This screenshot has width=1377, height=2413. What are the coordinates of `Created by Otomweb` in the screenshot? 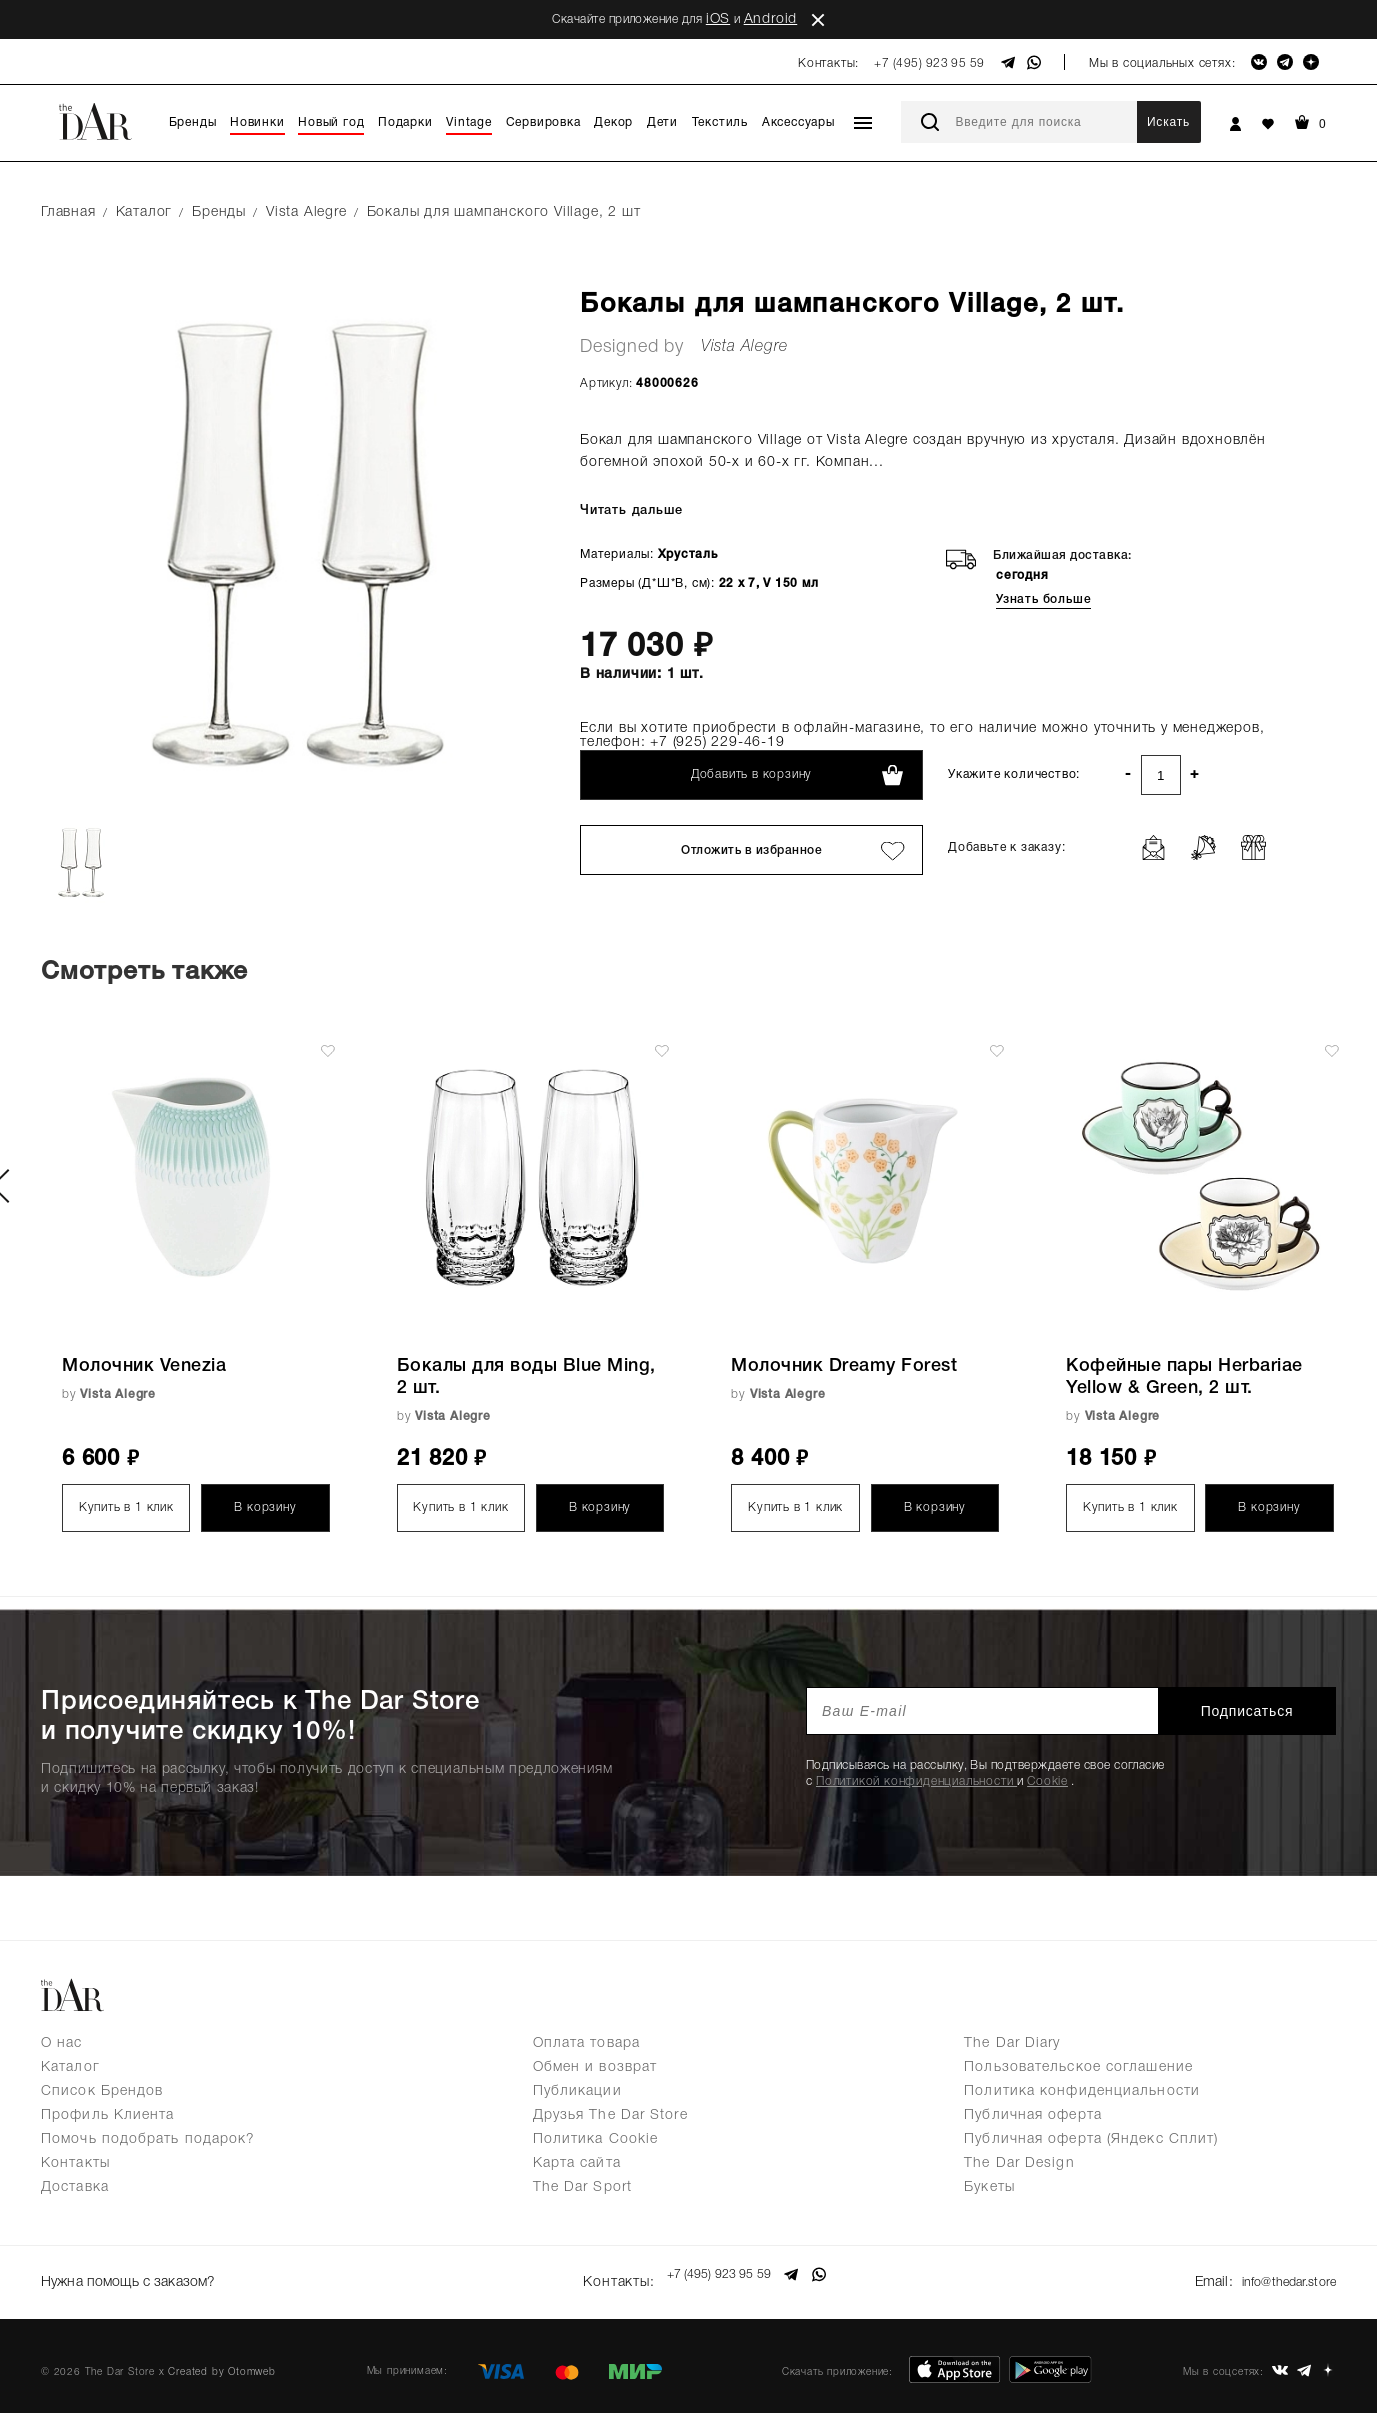 It's located at (221, 2358).